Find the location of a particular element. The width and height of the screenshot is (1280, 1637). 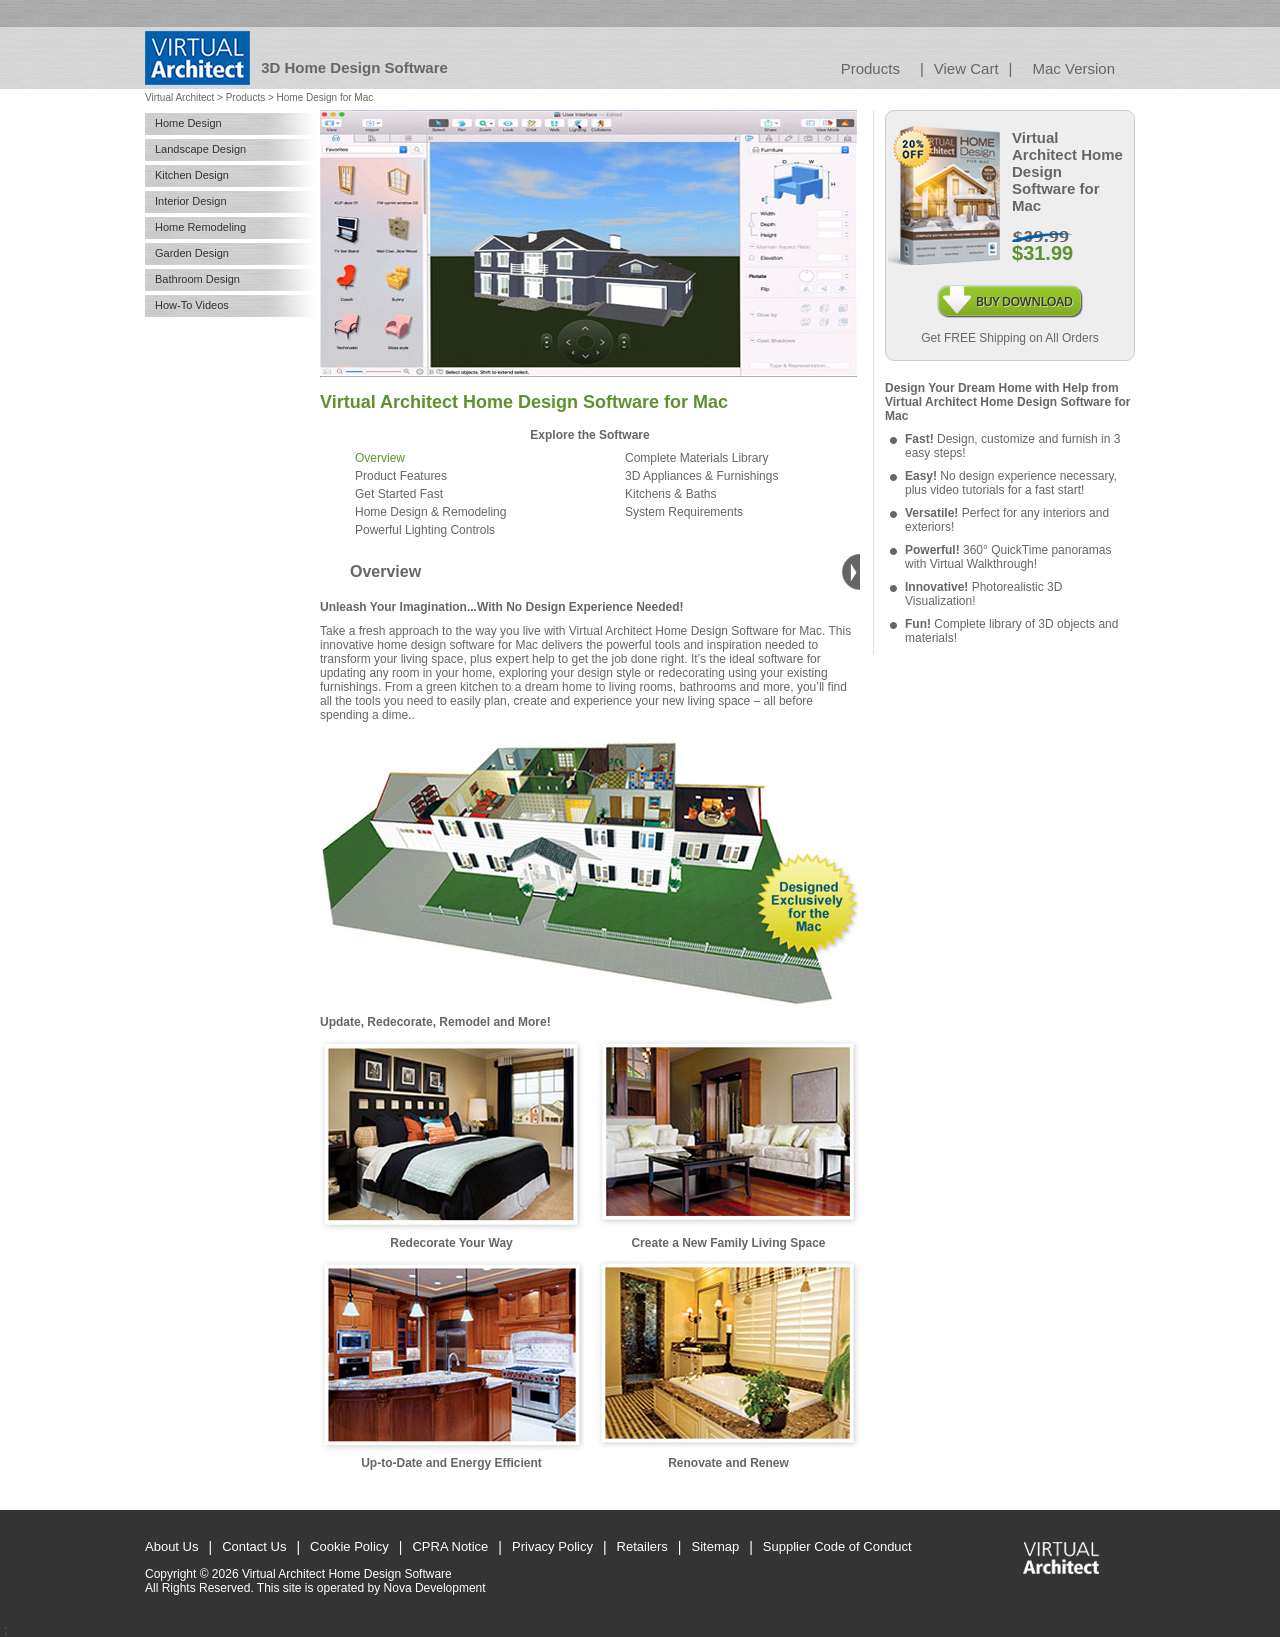

Overview is located at coordinates (380, 458).